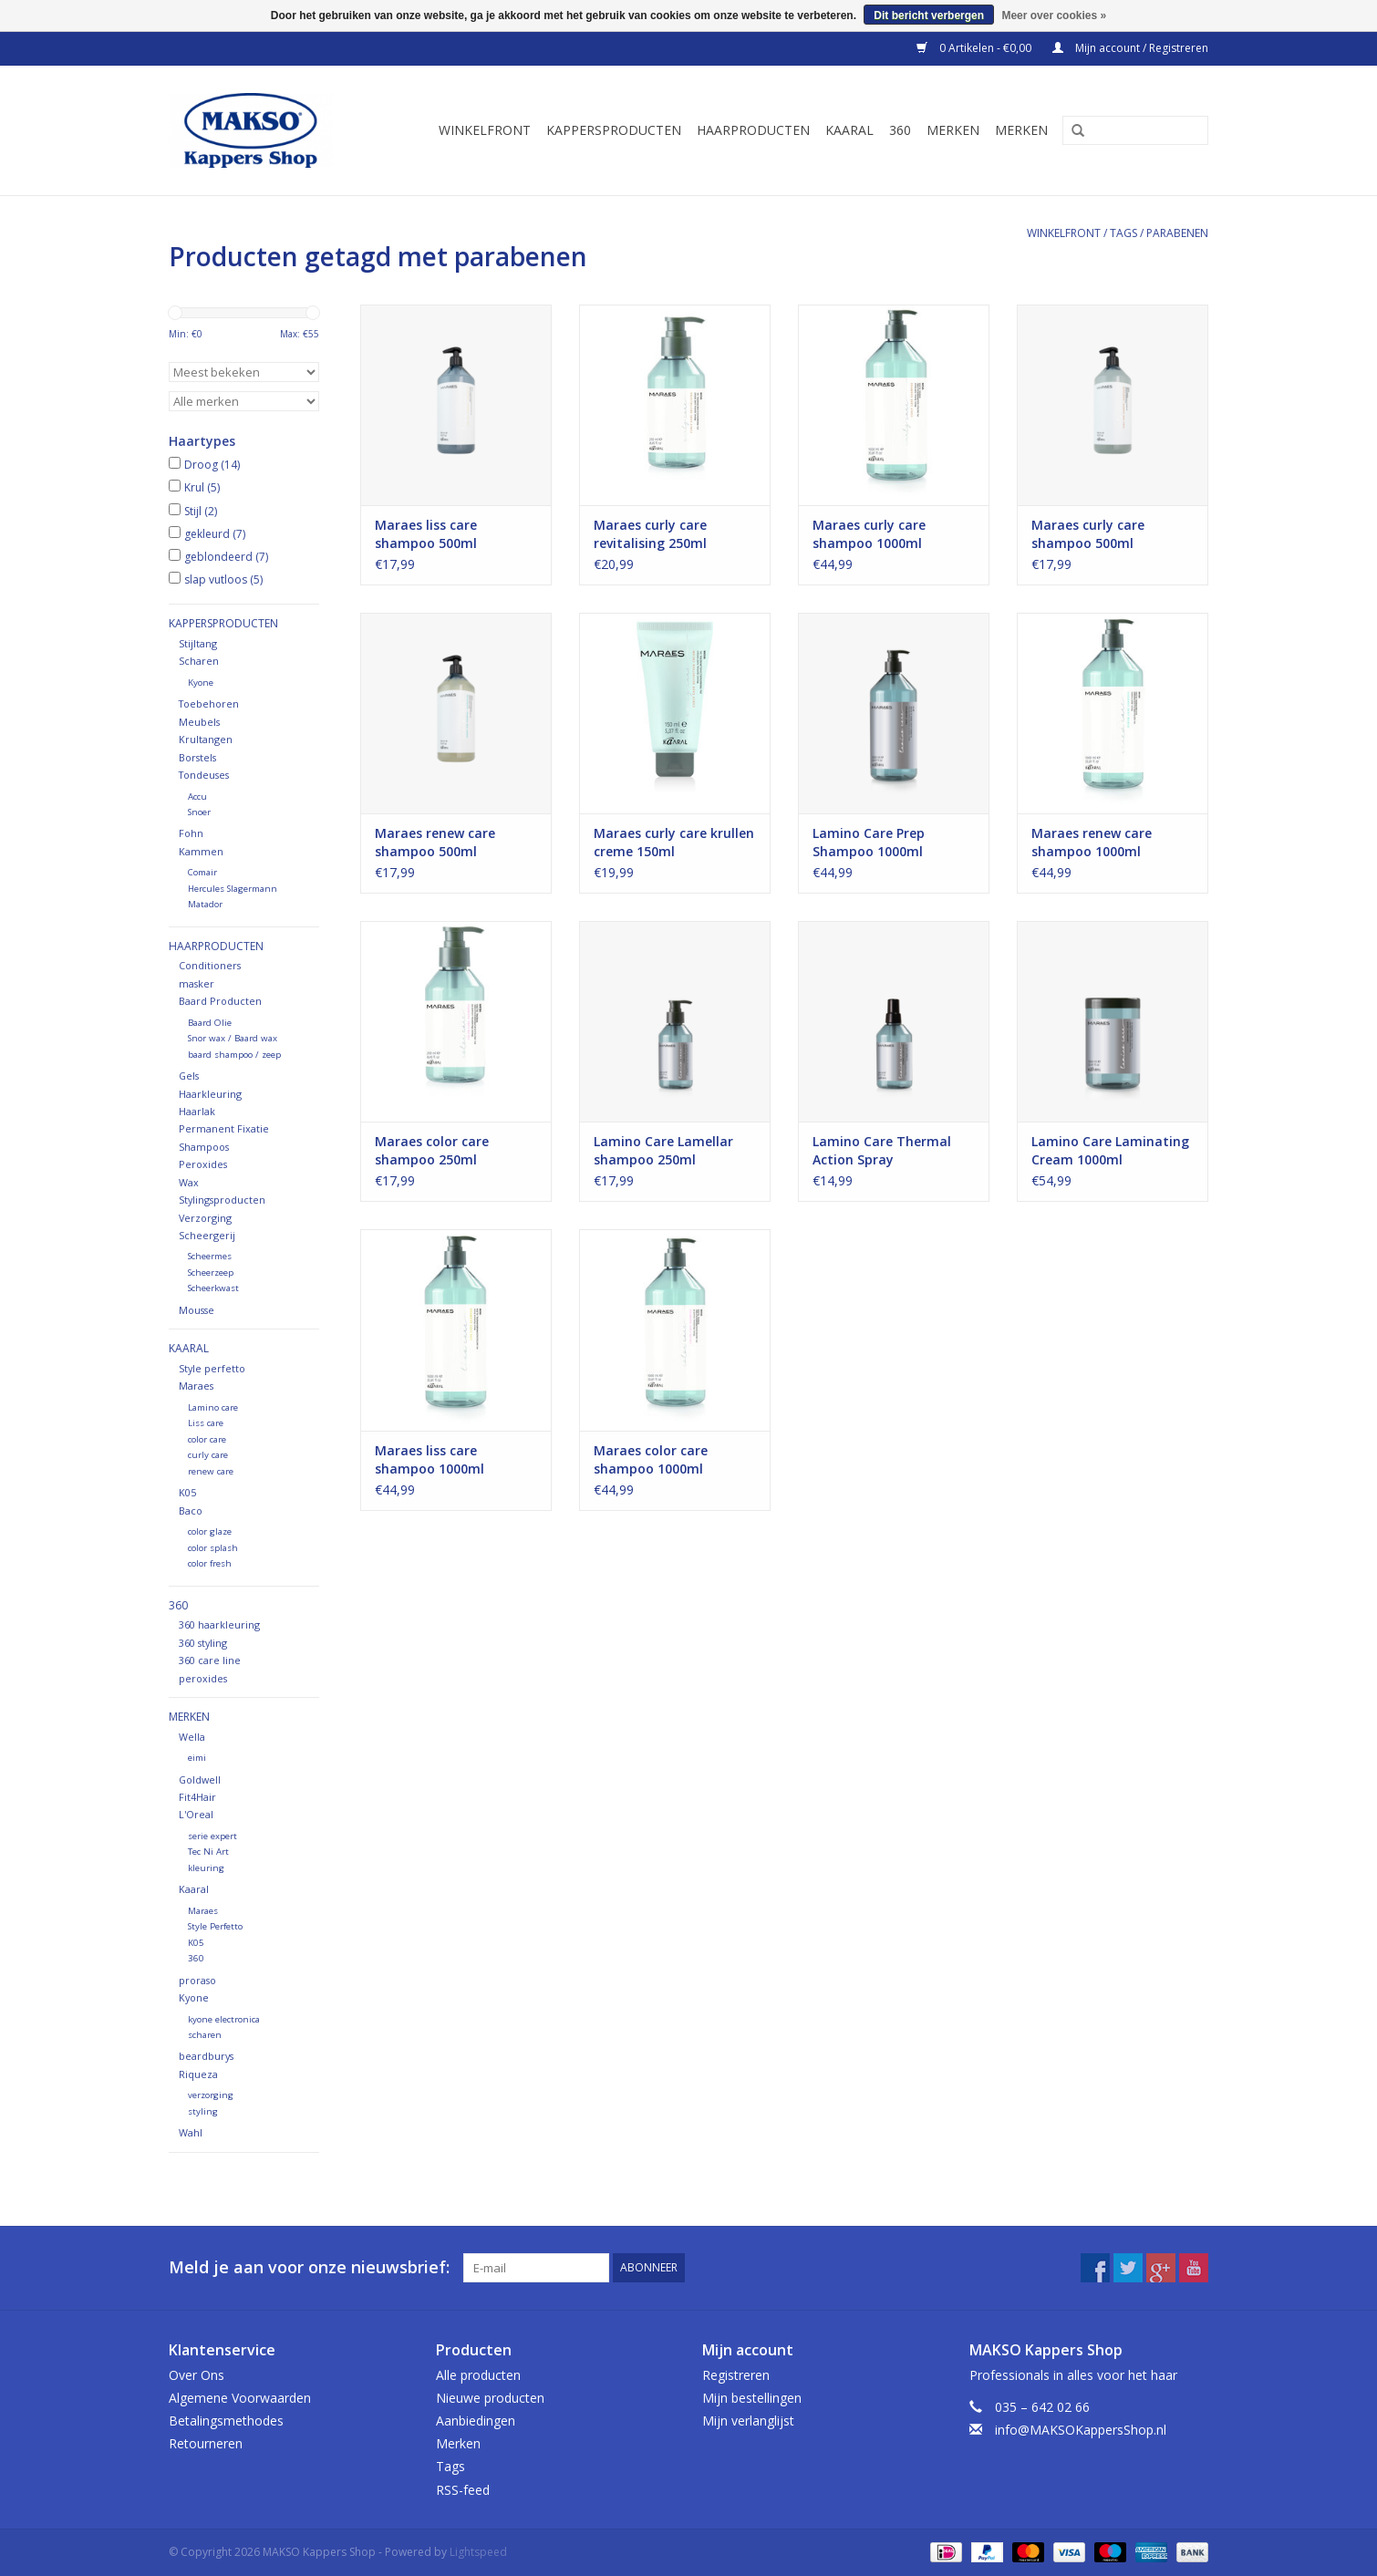  I want to click on color glaze, so click(210, 1531).